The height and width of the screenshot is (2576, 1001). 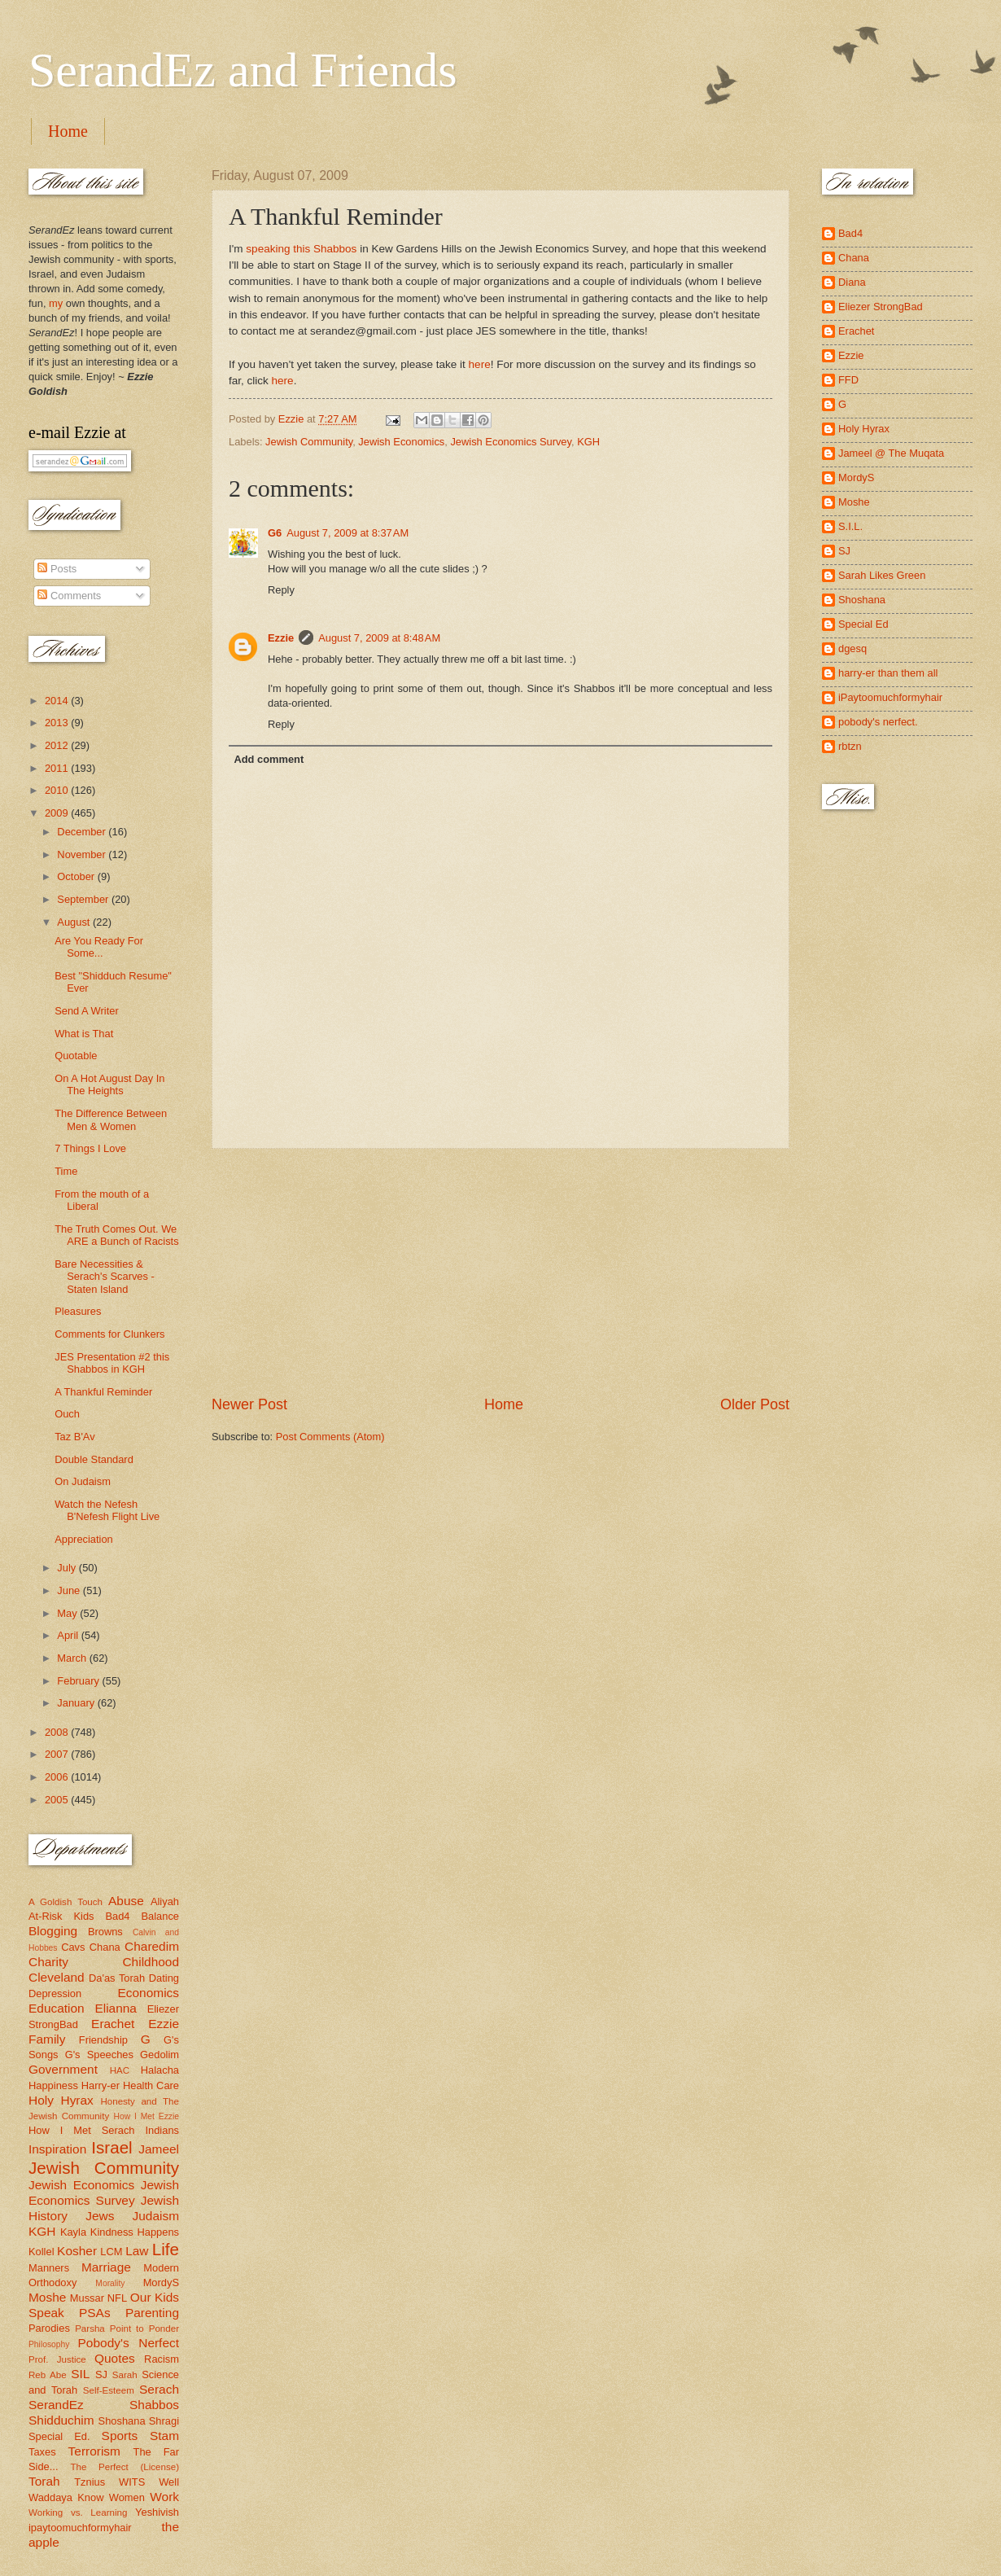 What do you see at coordinates (103, 1392) in the screenshot?
I see `A Thankful Reminder` at bounding box center [103, 1392].